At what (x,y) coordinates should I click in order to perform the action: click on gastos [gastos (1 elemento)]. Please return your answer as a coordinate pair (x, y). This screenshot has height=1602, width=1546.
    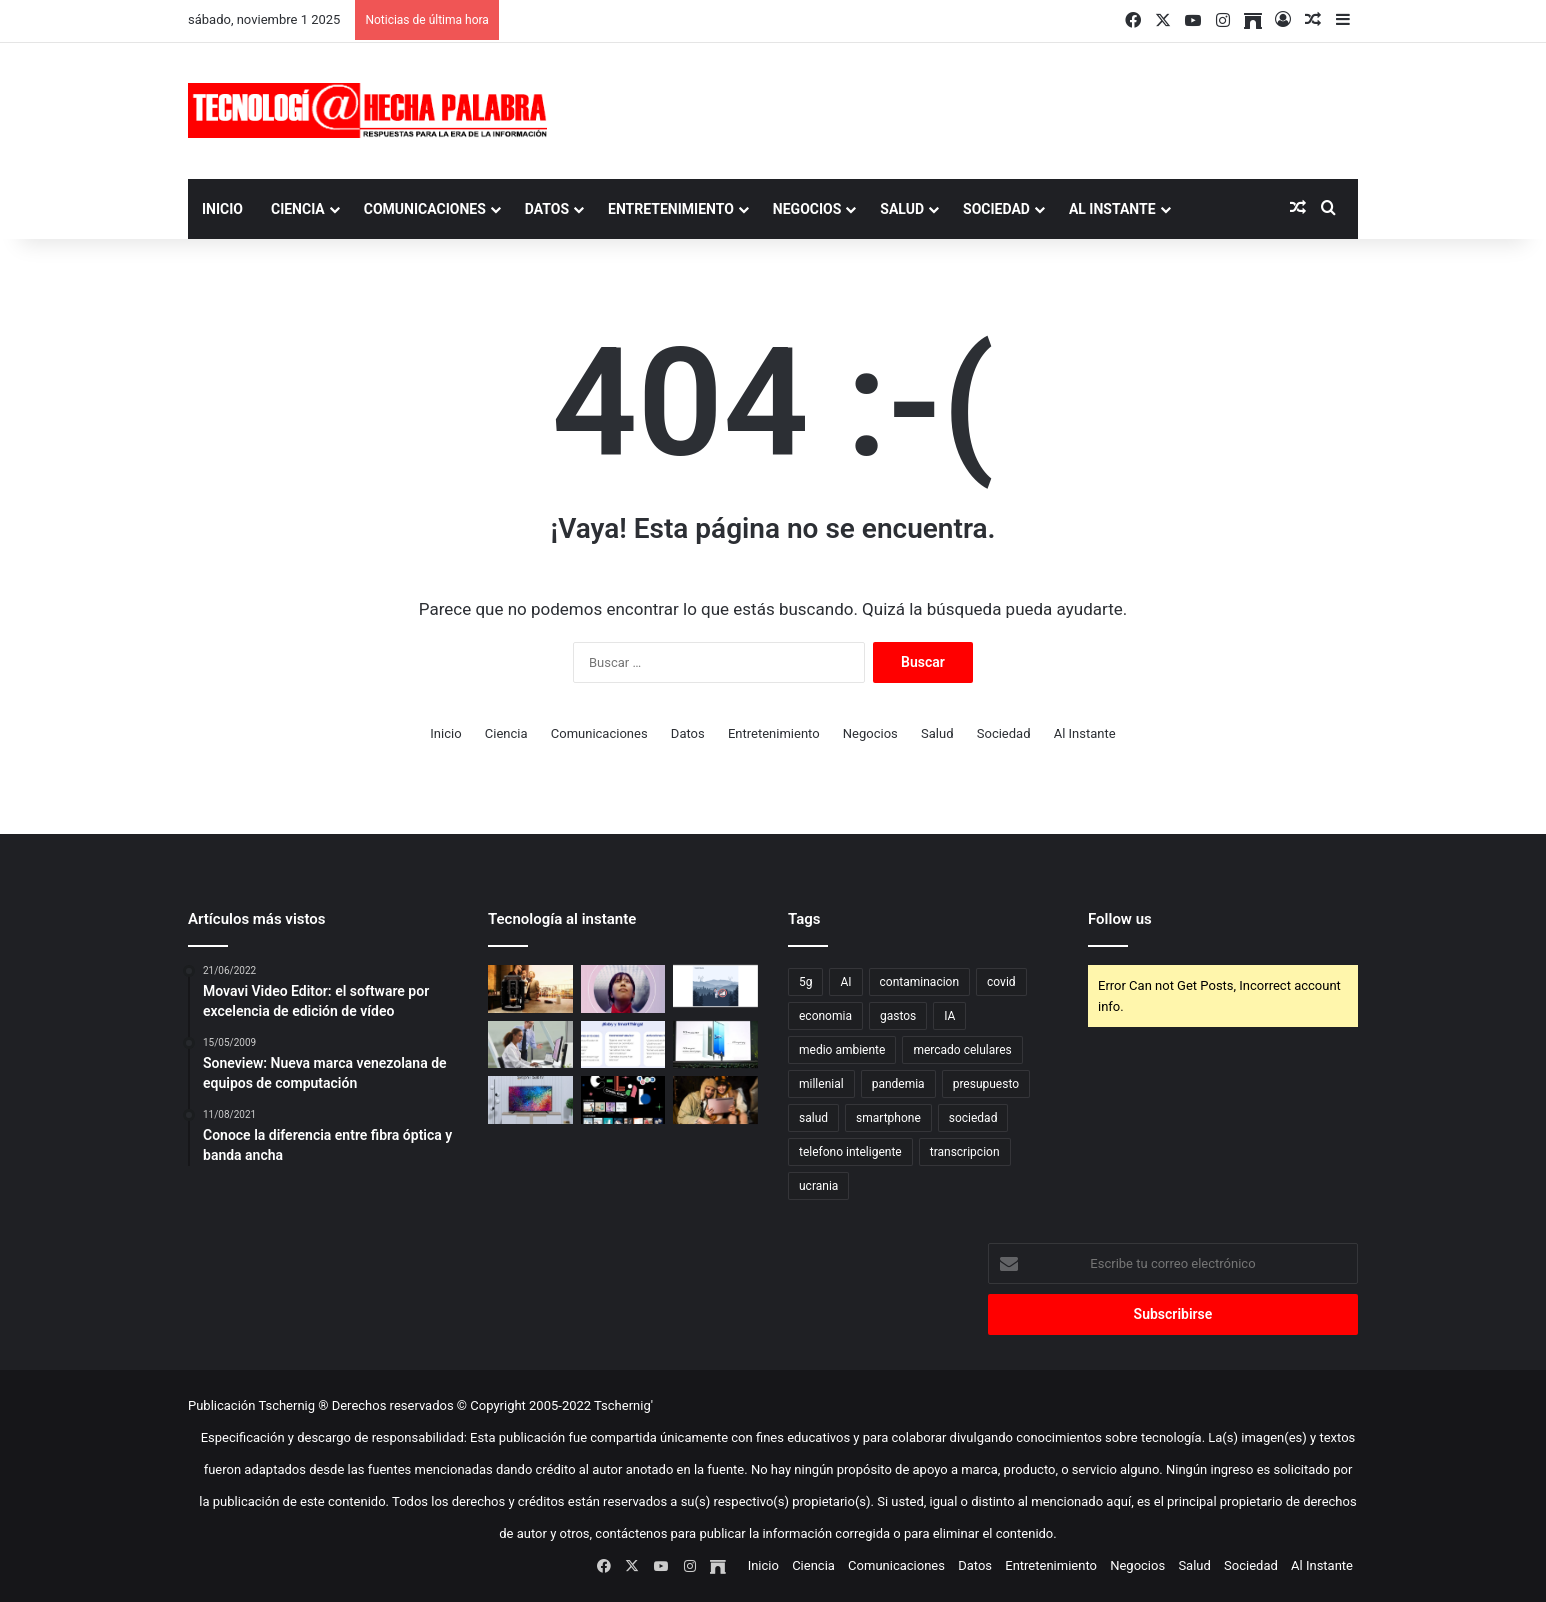
    Looking at the image, I should click on (898, 1016).